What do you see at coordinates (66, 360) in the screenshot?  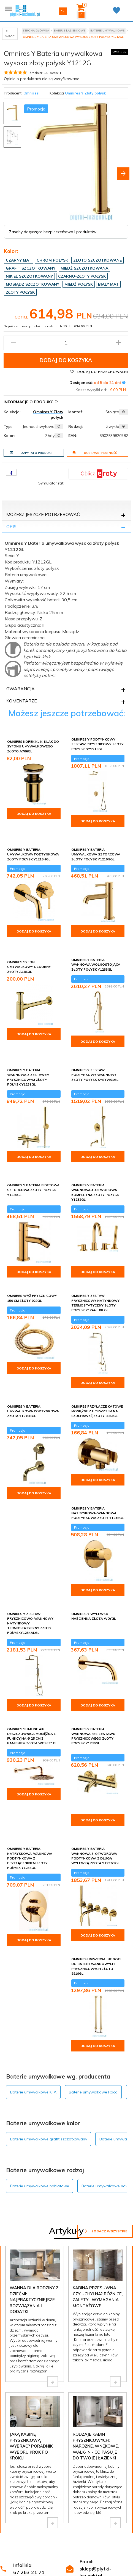 I see `Dodaj do koszyka` at bounding box center [66, 360].